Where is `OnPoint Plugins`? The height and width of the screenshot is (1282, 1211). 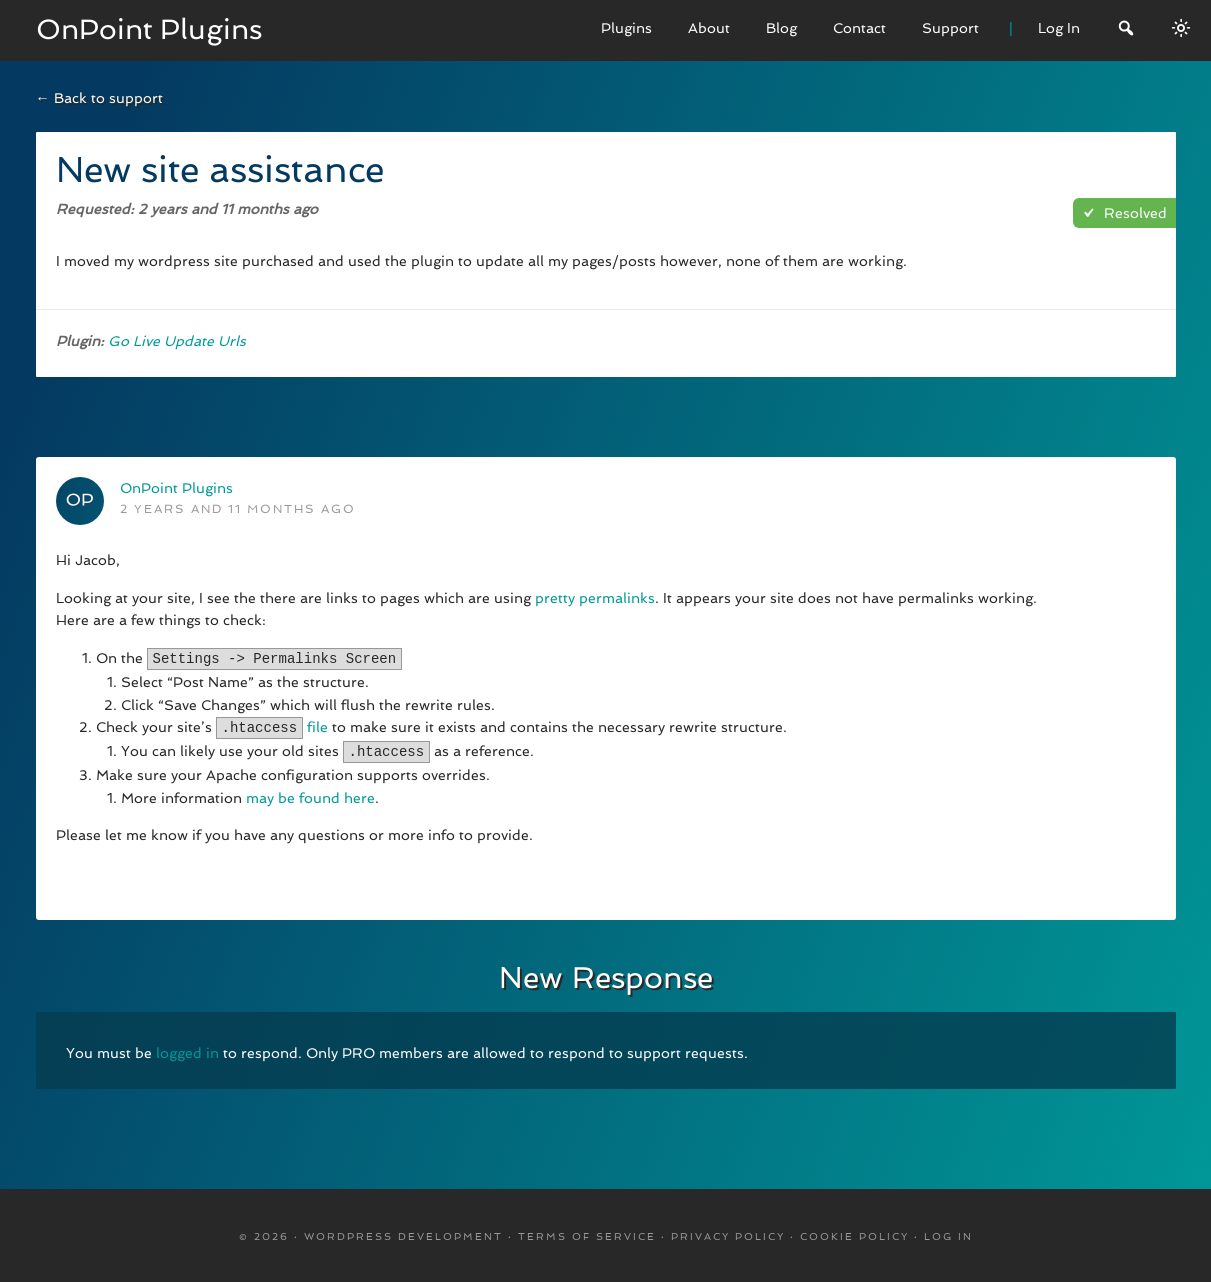 OnPoint Plugins is located at coordinates (149, 29).